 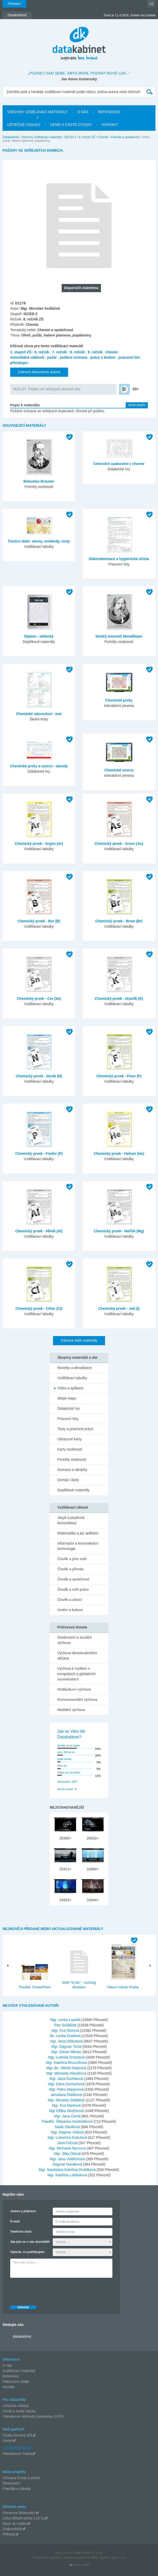 What do you see at coordinates (9, 2534) in the screenshot?
I see `Příklady` at bounding box center [9, 2534].